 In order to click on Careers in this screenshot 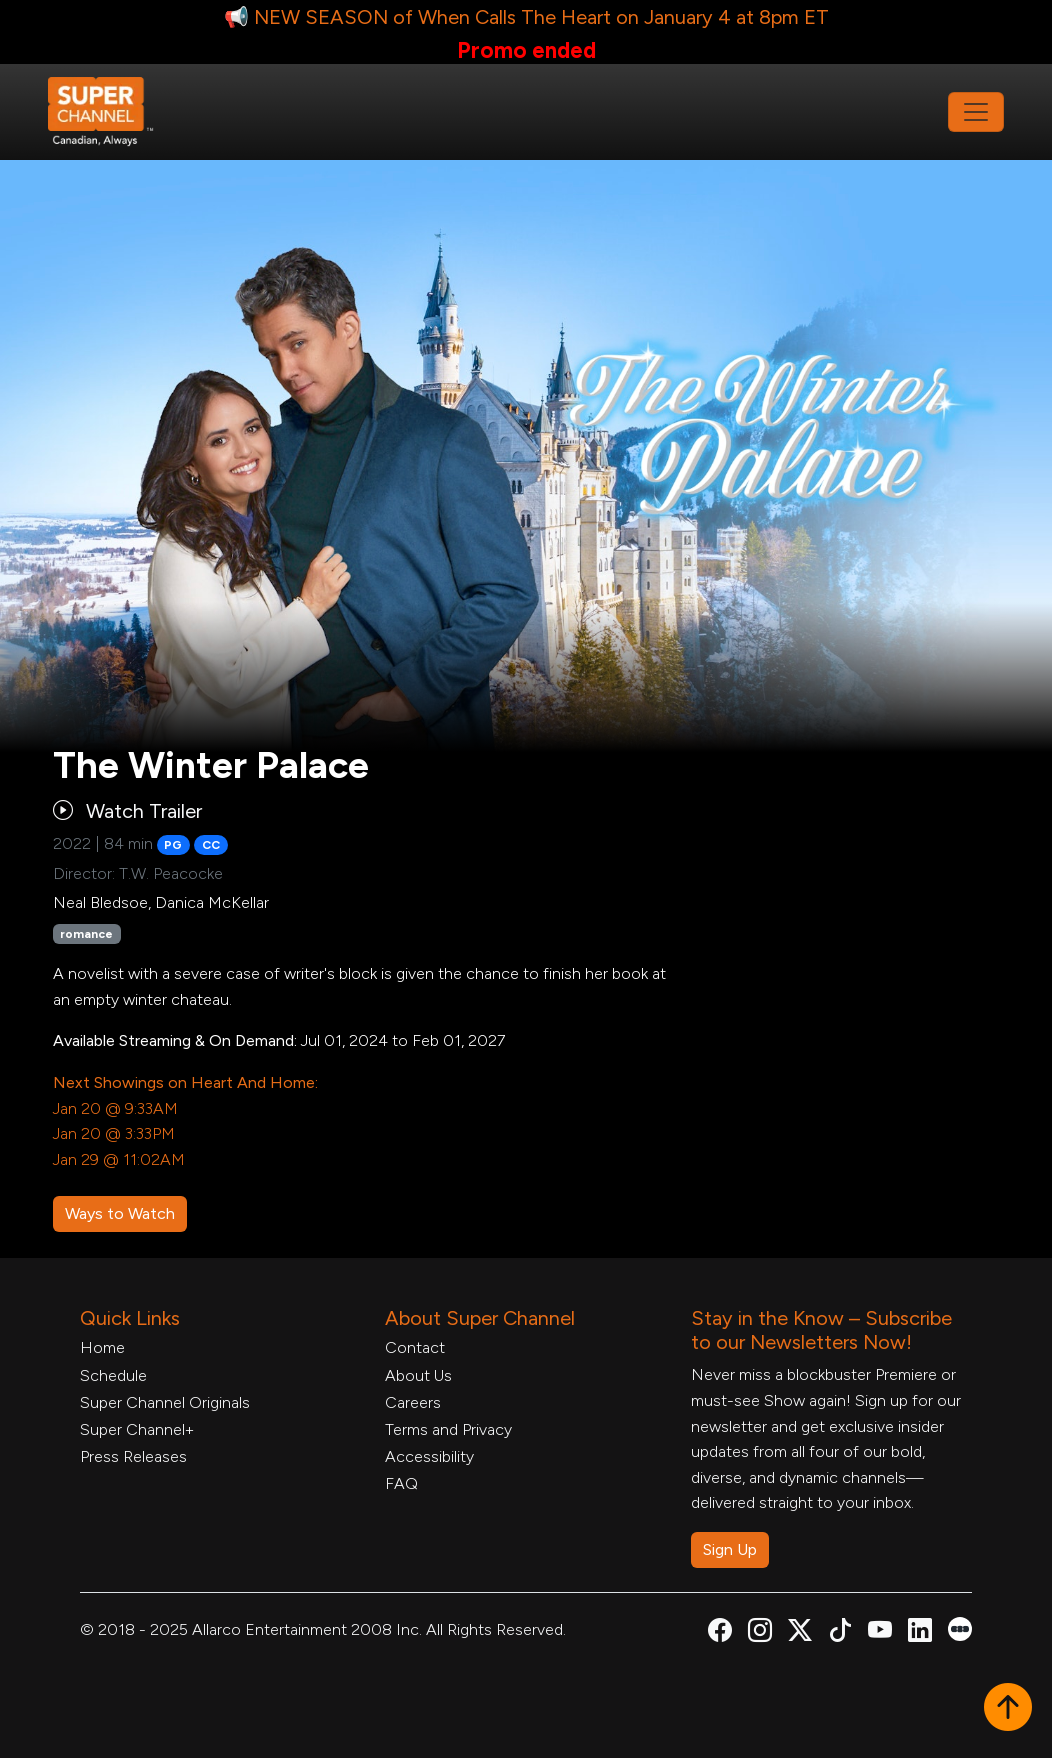, I will do `click(413, 1402)`.